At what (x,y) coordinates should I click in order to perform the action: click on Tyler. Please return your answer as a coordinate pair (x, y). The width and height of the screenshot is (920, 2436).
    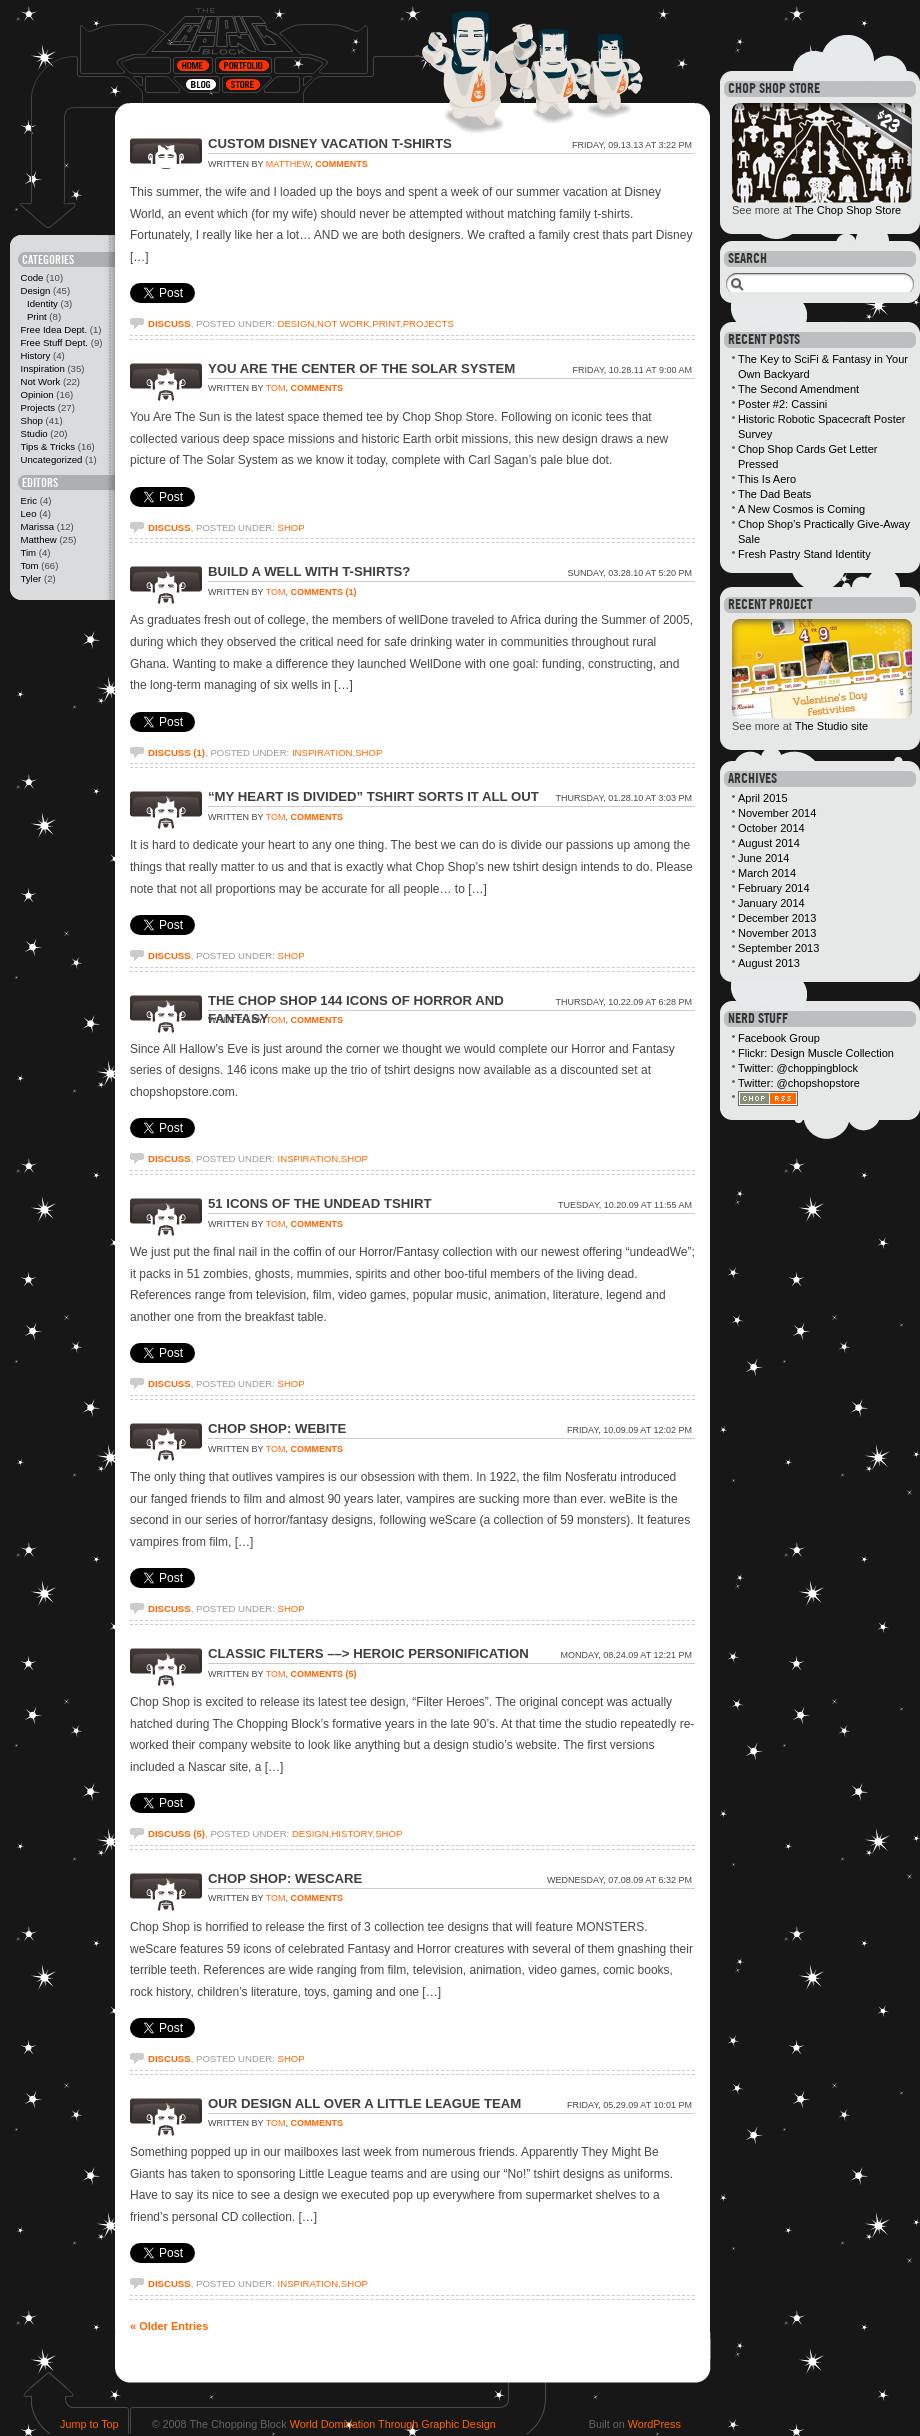
    Looking at the image, I should click on (30, 578).